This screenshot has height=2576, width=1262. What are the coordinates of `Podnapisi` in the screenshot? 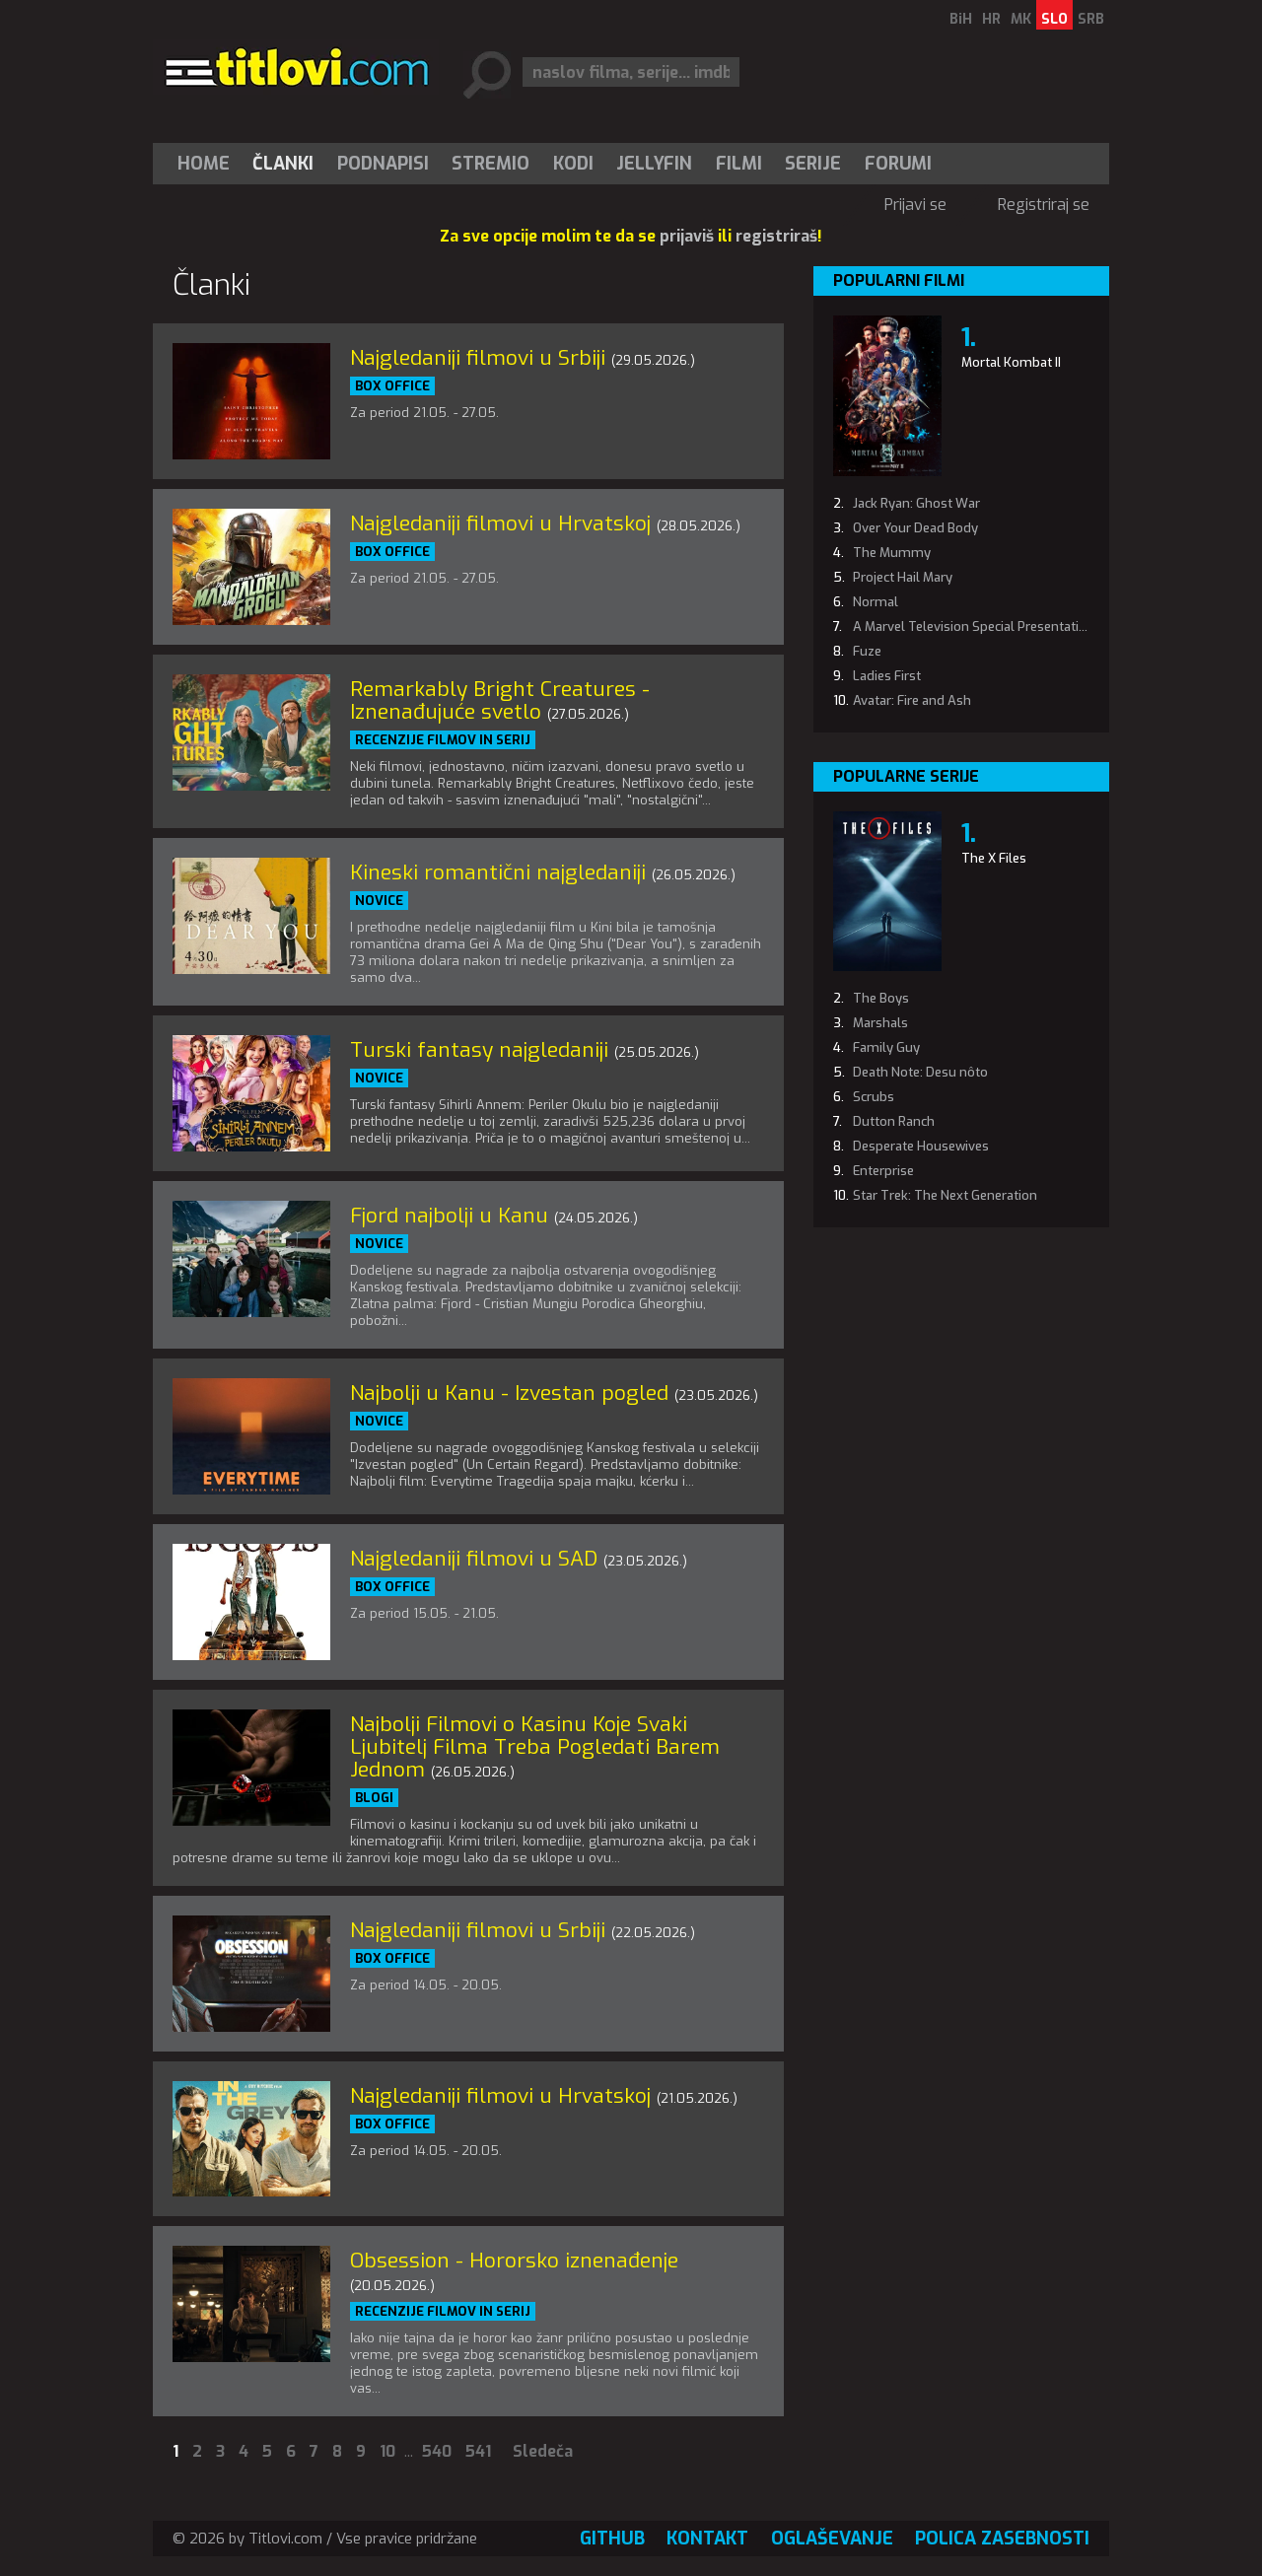 It's located at (383, 163).